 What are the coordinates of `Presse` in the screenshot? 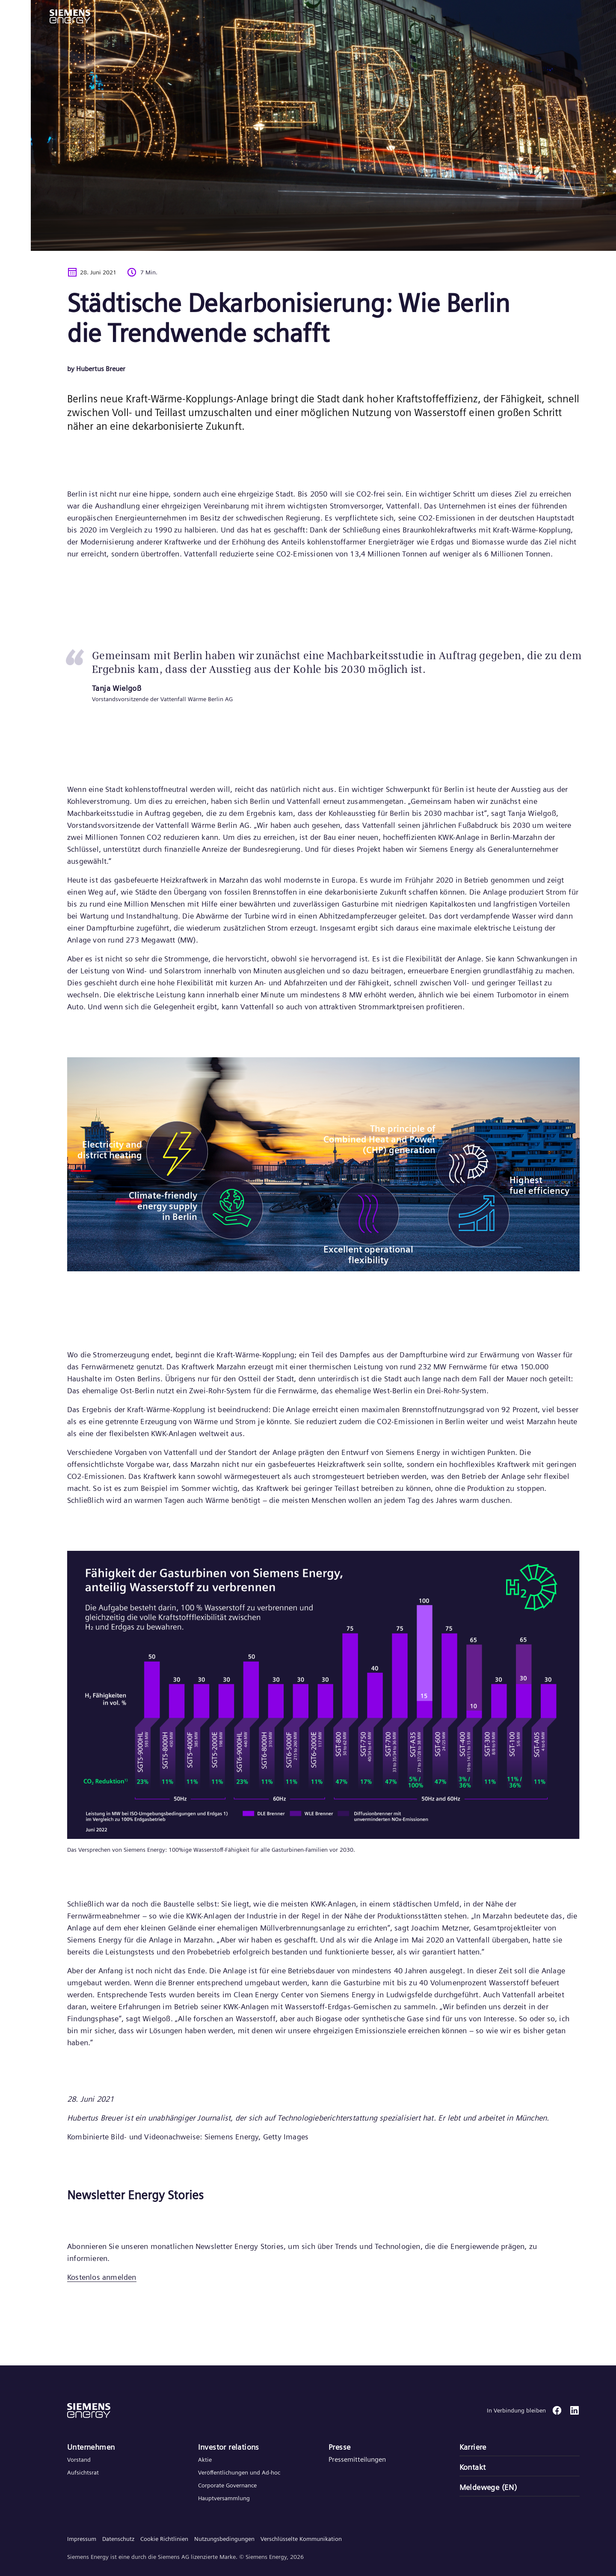 It's located at (339, 2446).